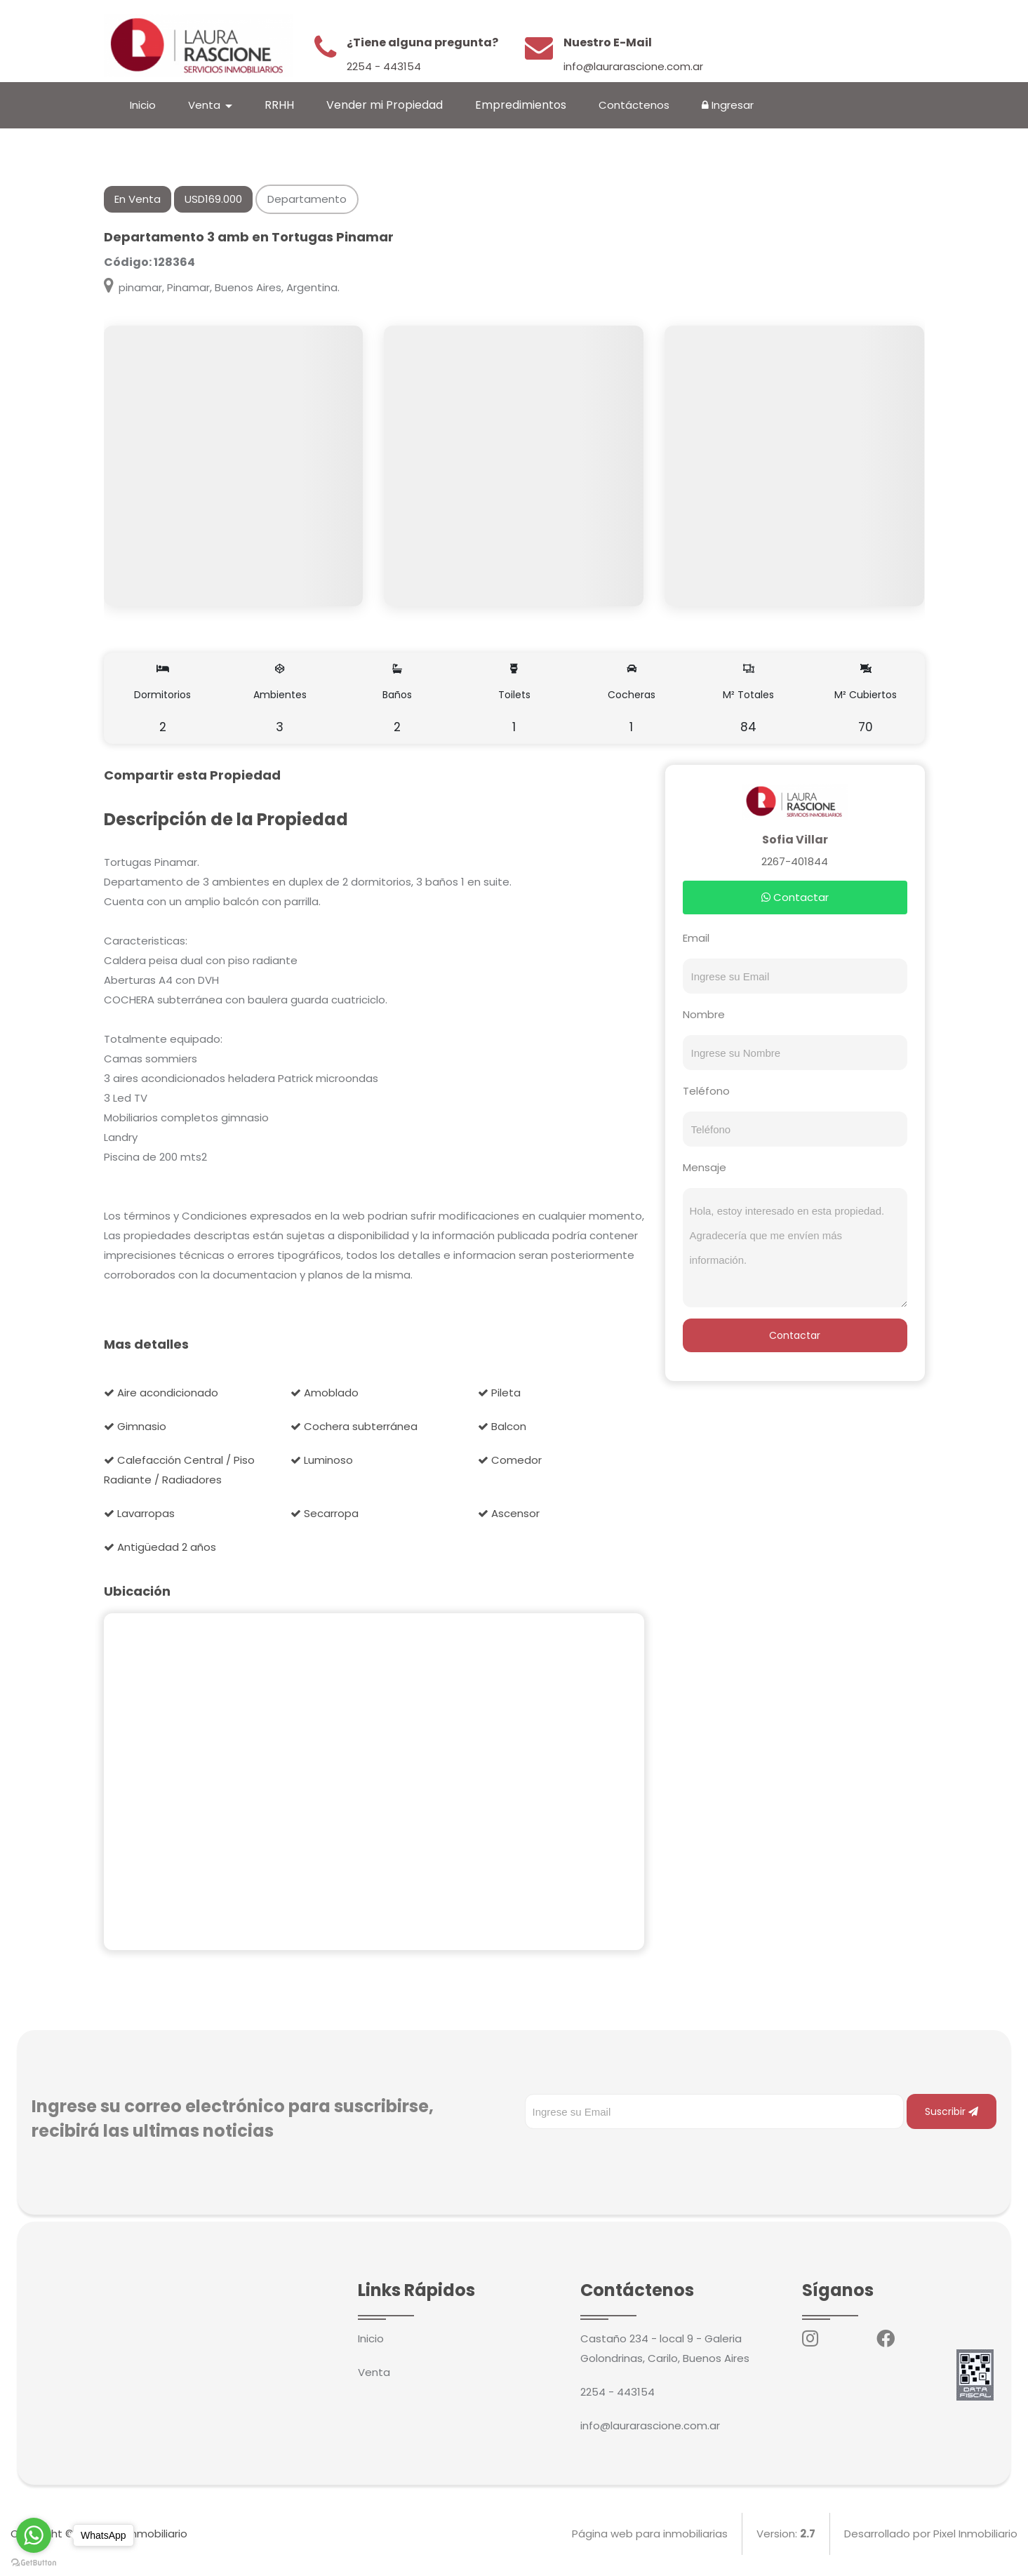  Describe the element at coordinates (785, 2533) in the screenshot. I see `Version:` at that location.